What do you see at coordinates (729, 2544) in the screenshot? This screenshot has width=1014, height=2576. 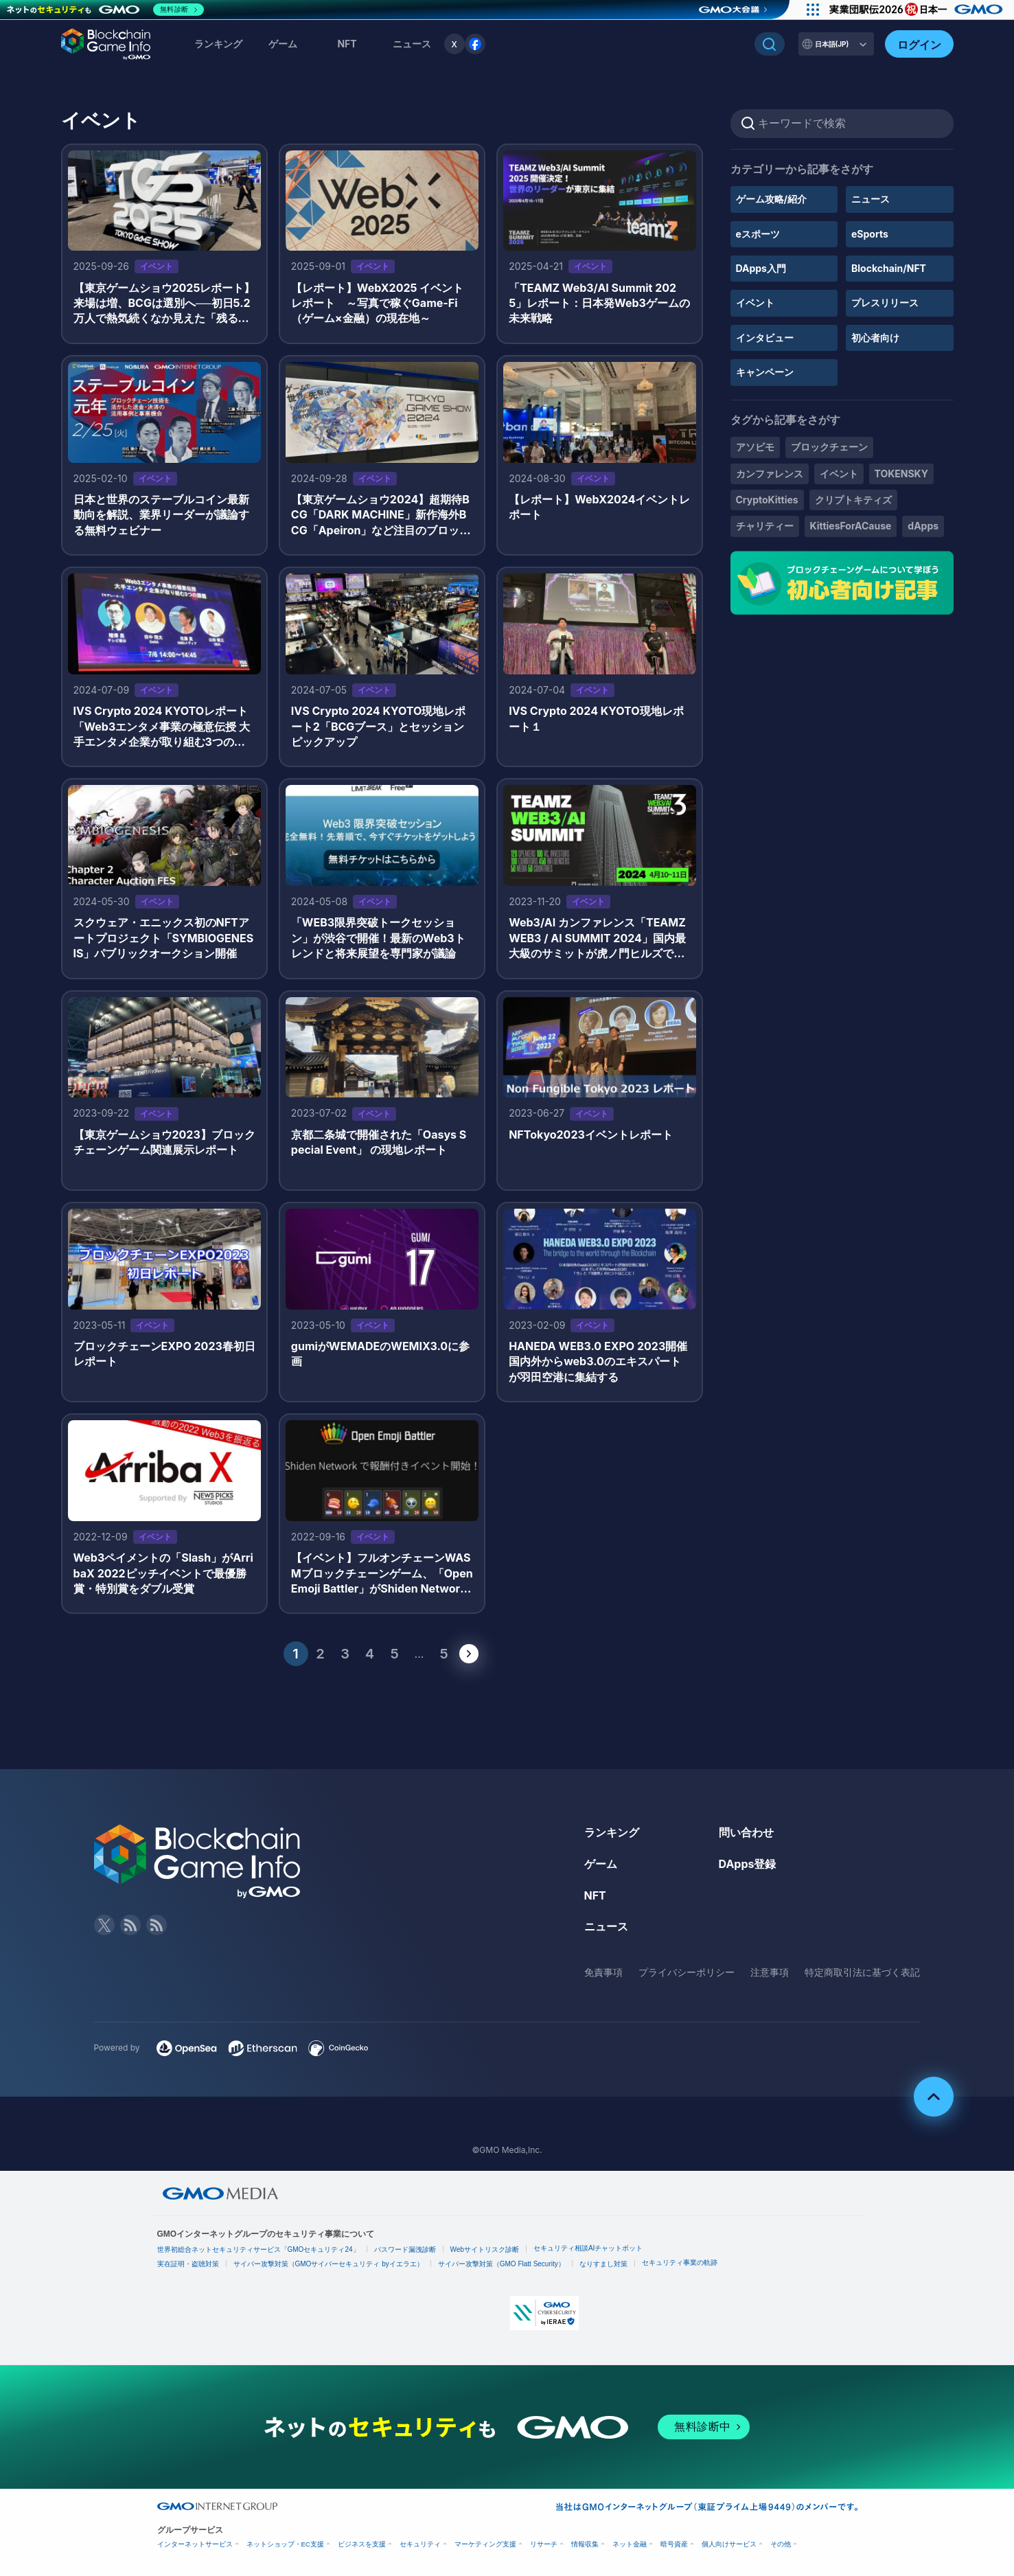 I see `個人向けサービス` at bounding box center [729, 2544].